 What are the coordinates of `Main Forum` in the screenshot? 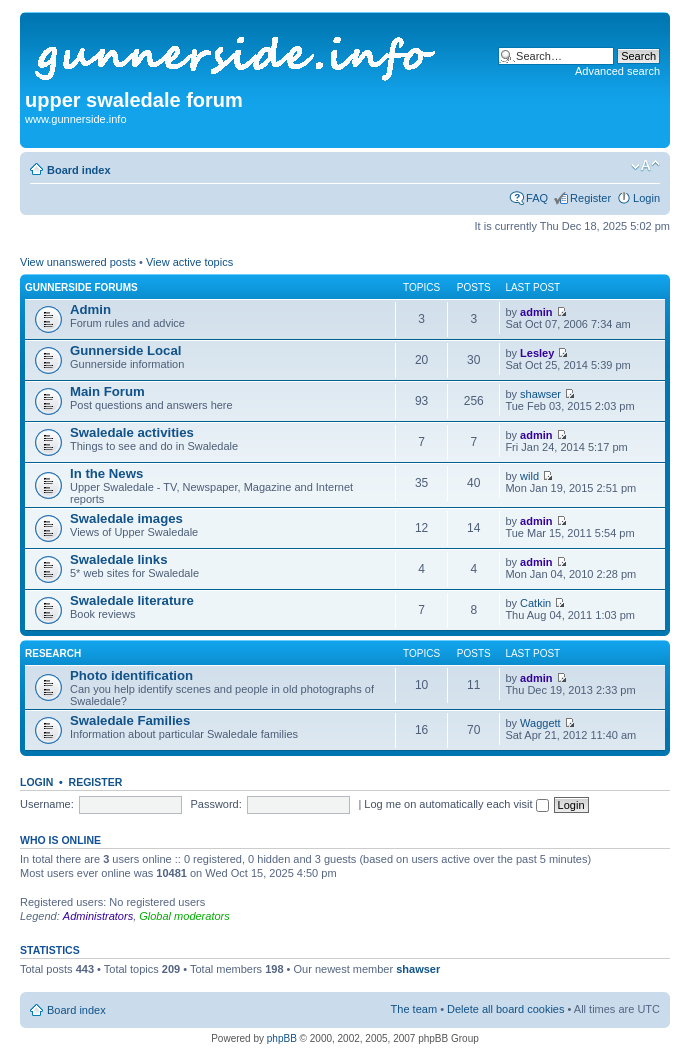 It's located at (107, 391).